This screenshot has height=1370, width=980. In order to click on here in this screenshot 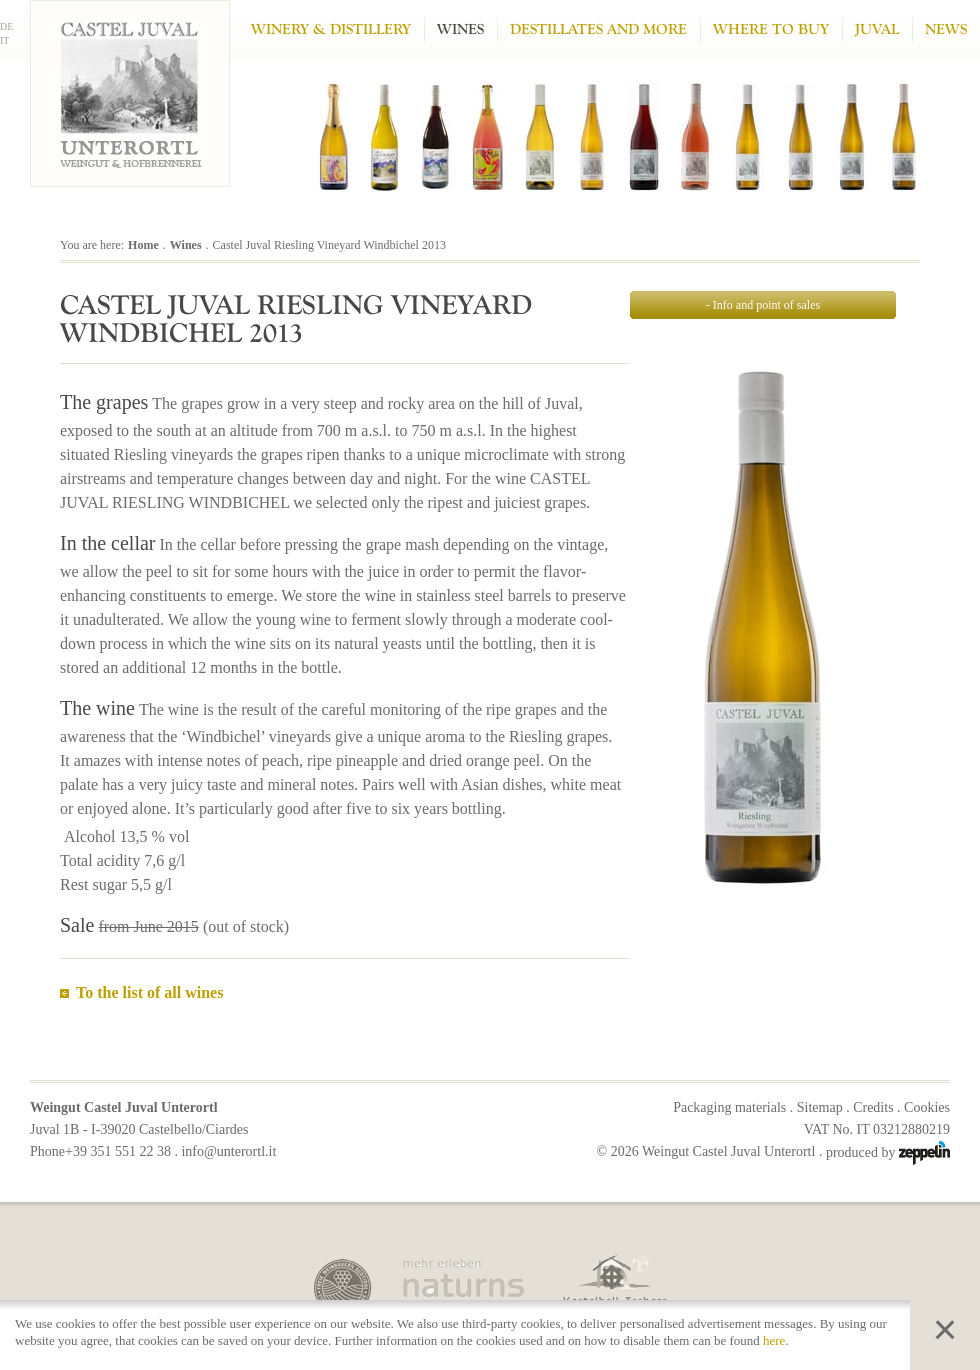, I will do `click(774, 1340)`.